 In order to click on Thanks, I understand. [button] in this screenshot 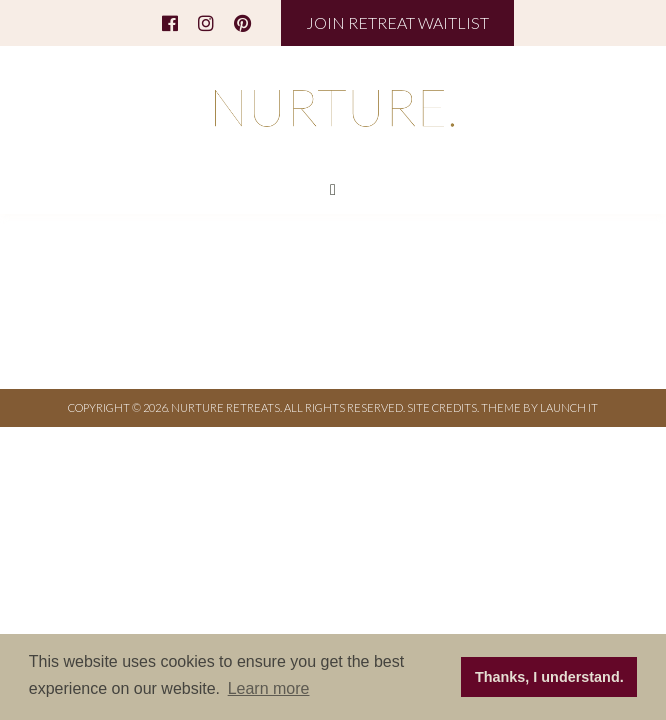, I will do `click(549, 677)`.